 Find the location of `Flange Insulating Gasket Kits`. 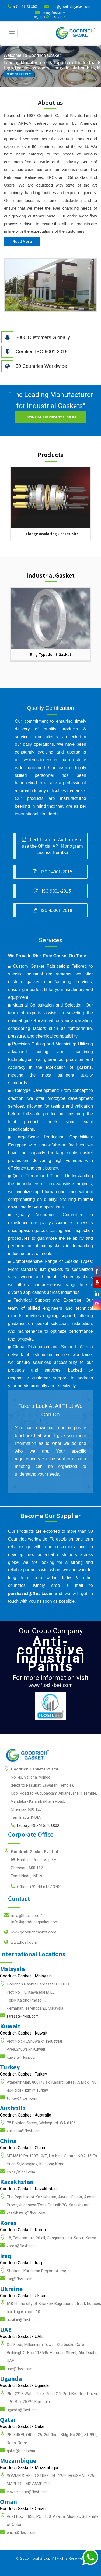

Flange Insulating Gasket Kits is located at coordinates (52, 533).